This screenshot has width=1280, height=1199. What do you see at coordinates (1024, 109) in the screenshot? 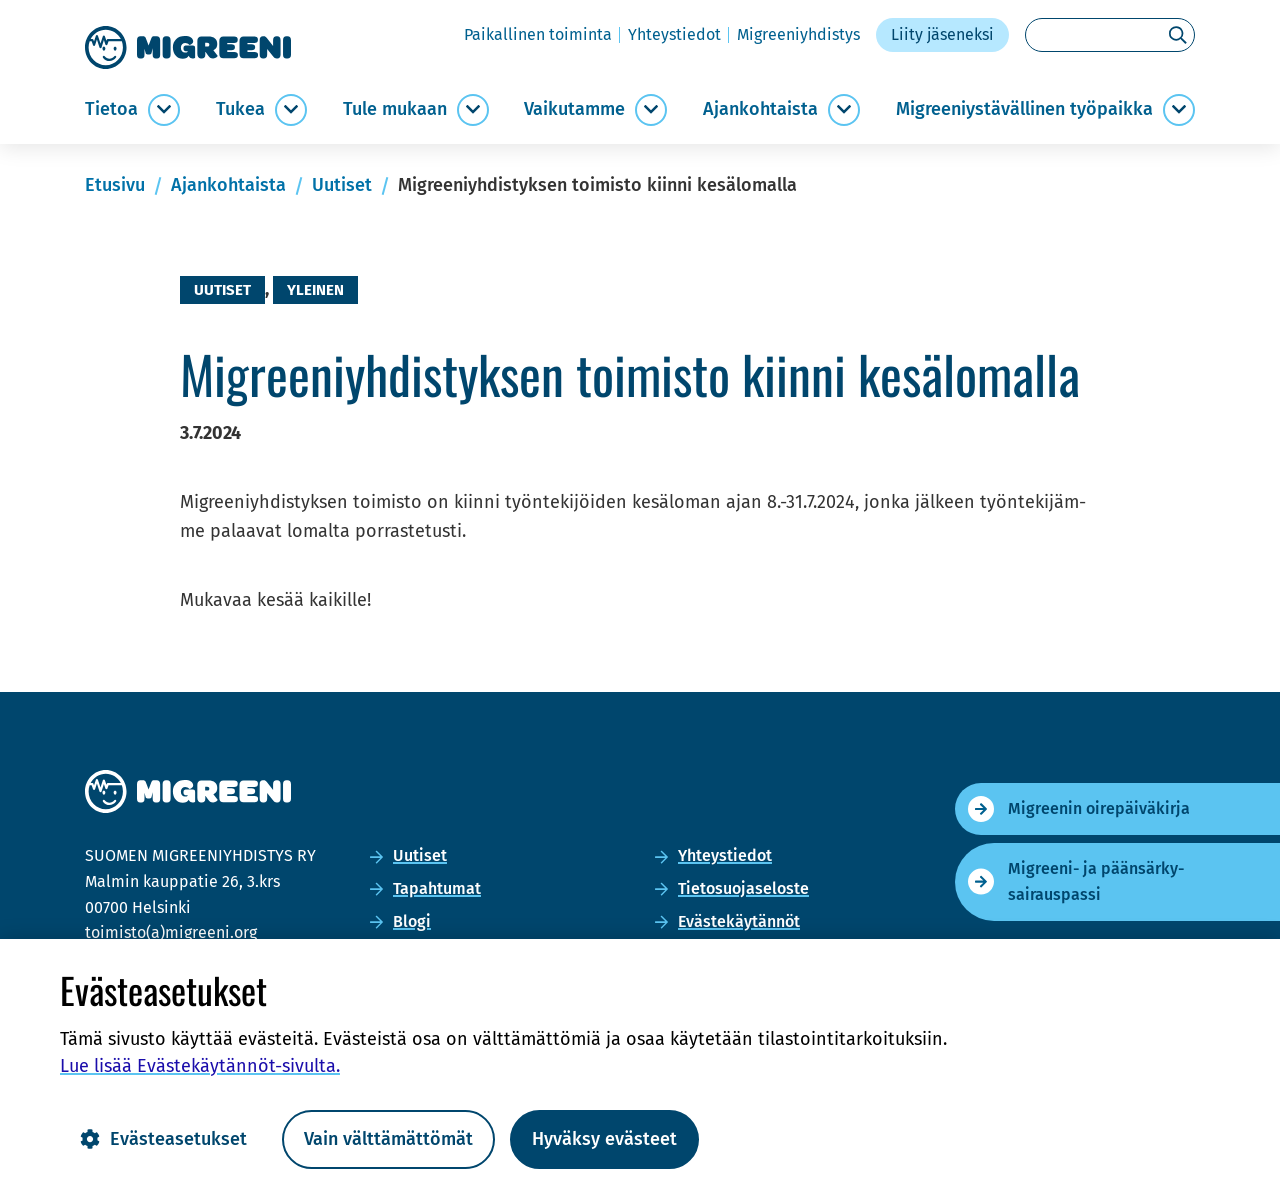
I see `Migree­niys­tä­väl­li­nen työ­paik­ka` at bounding box center [1024, 109].